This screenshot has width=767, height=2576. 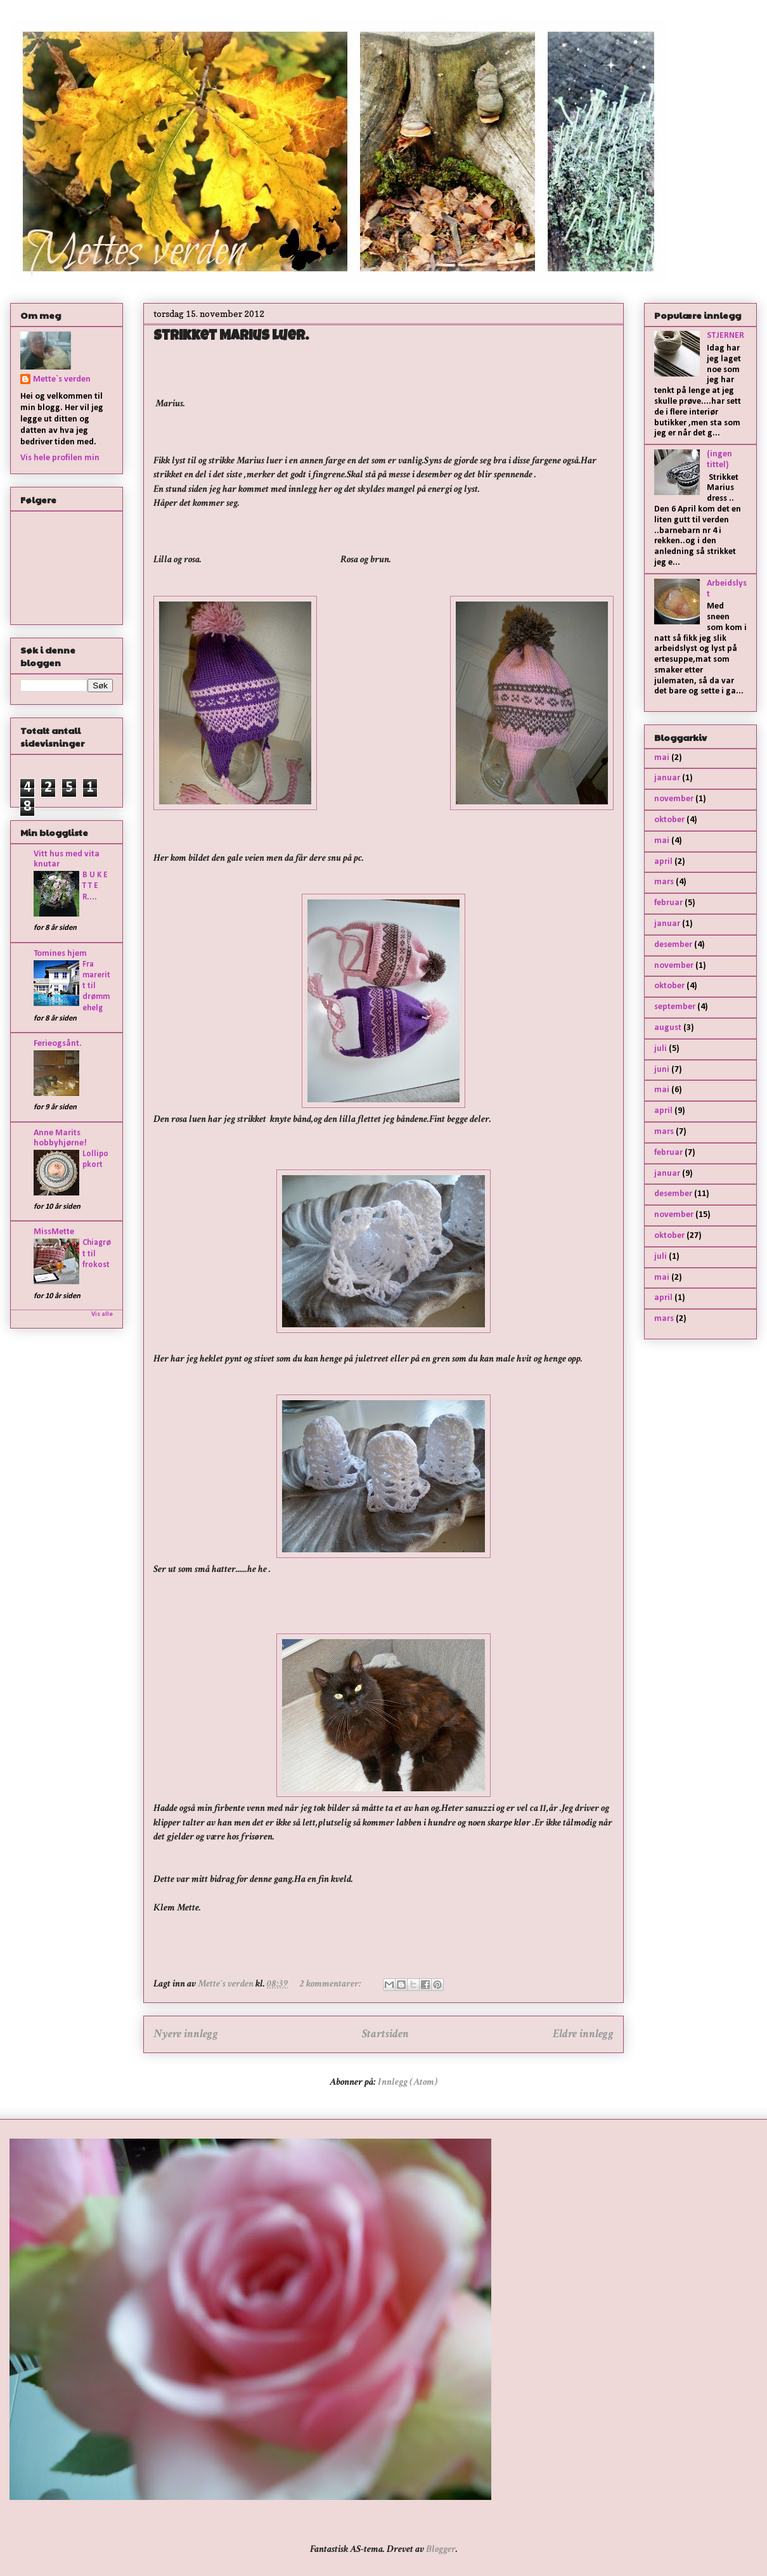 What do you see at coordinates (54, 1232) in the screenshot?
I see `MissMette` at bounding box center [54, 1232].